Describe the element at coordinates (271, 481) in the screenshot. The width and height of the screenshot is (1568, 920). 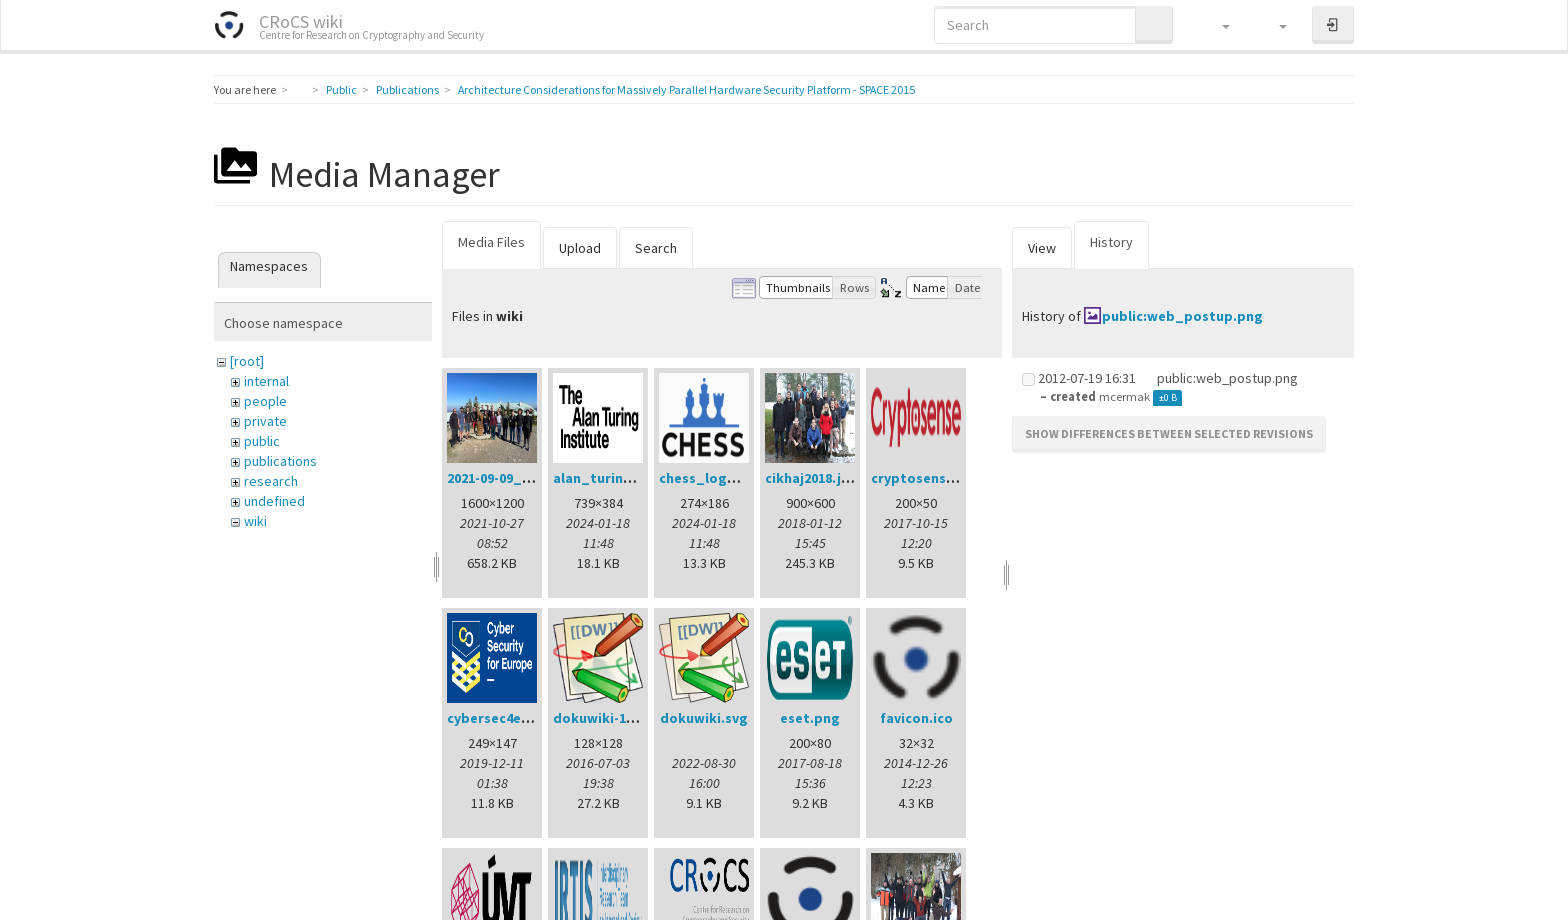
I see `research` at that location.